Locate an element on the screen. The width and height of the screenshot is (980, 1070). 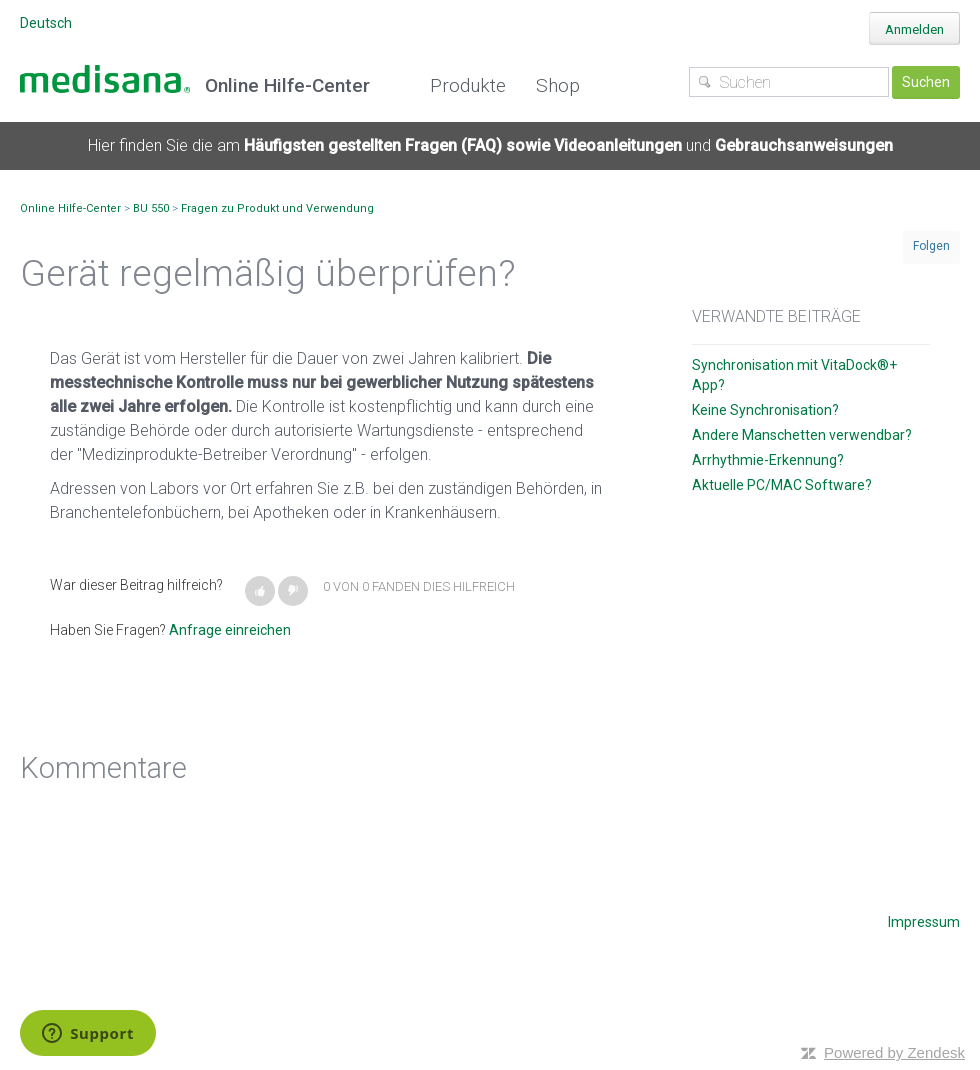
Folgen [button] is located at coordinates (931, 246).